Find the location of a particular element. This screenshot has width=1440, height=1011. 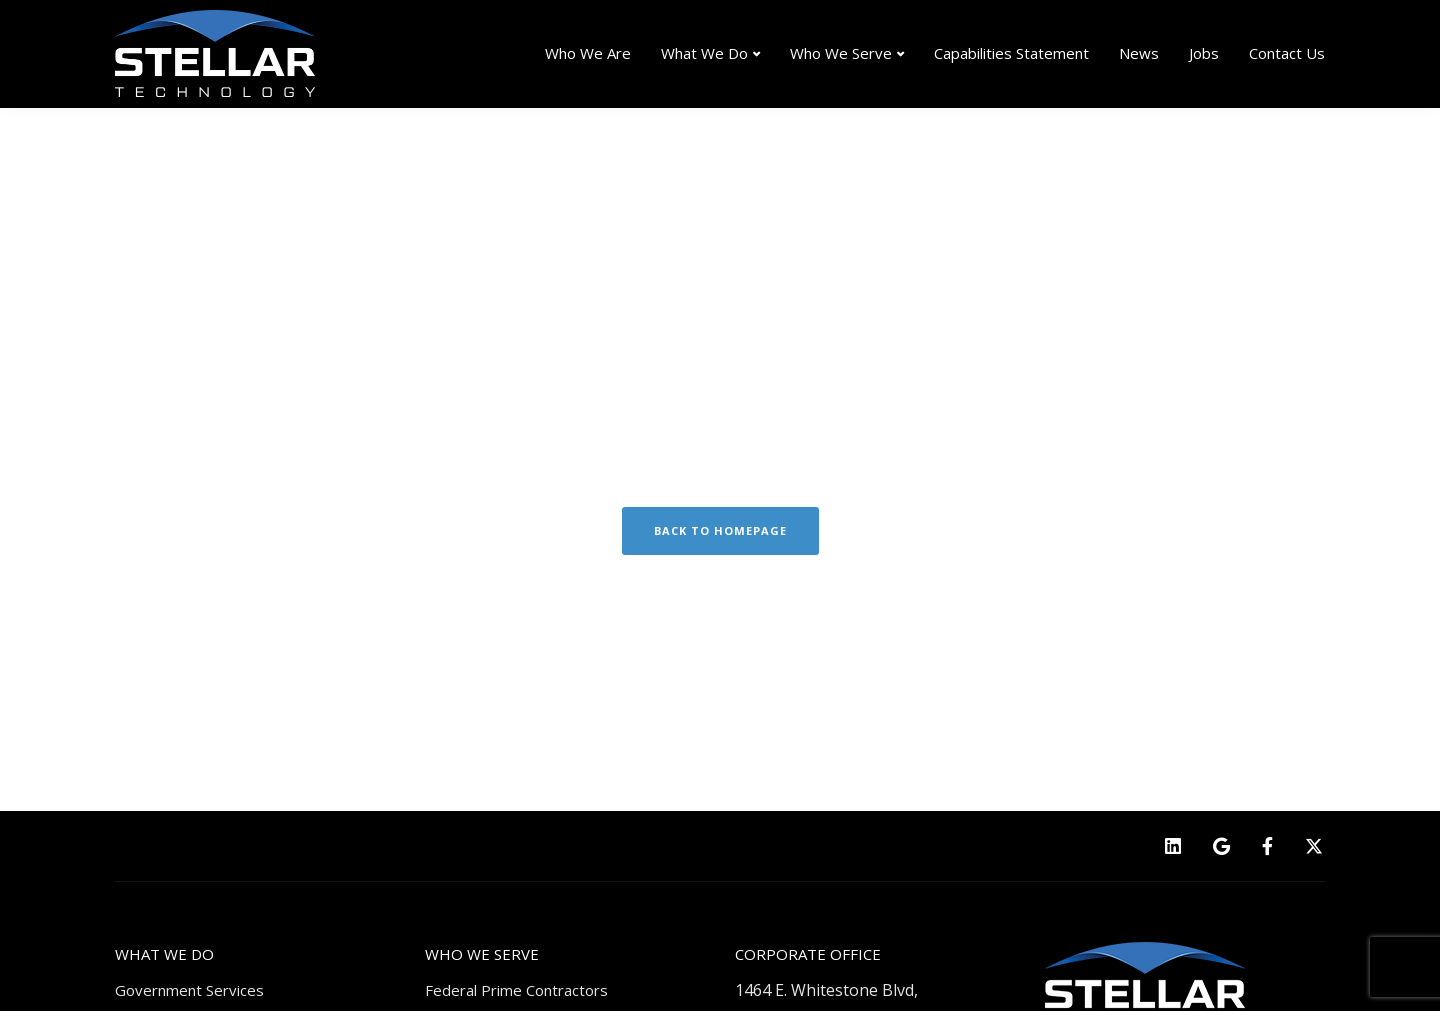

Government Services is located at coordinates (189, 990).